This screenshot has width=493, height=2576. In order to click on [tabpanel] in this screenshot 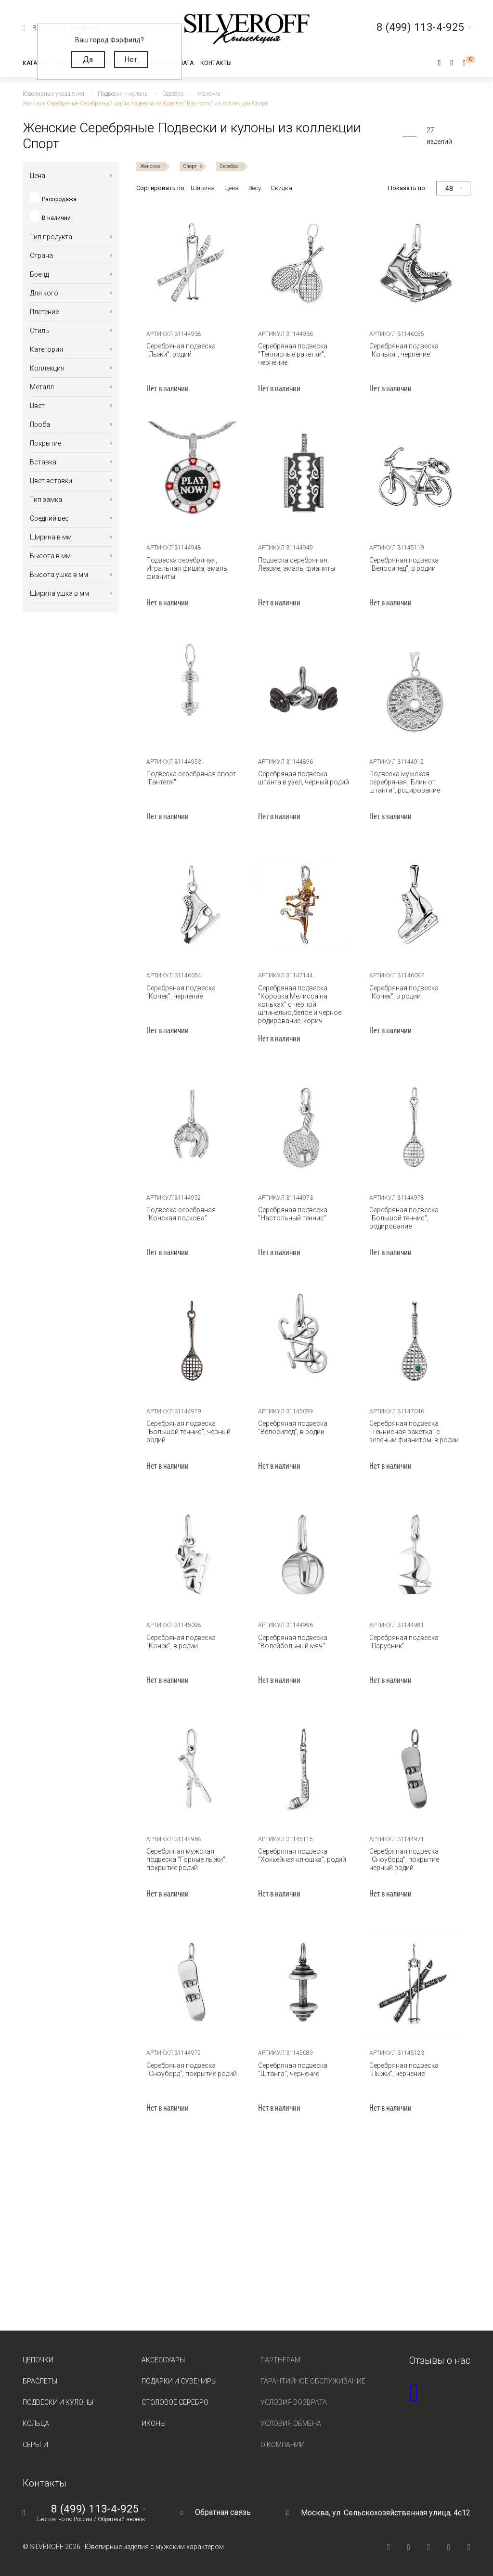, I will do `click(192, 263)`.